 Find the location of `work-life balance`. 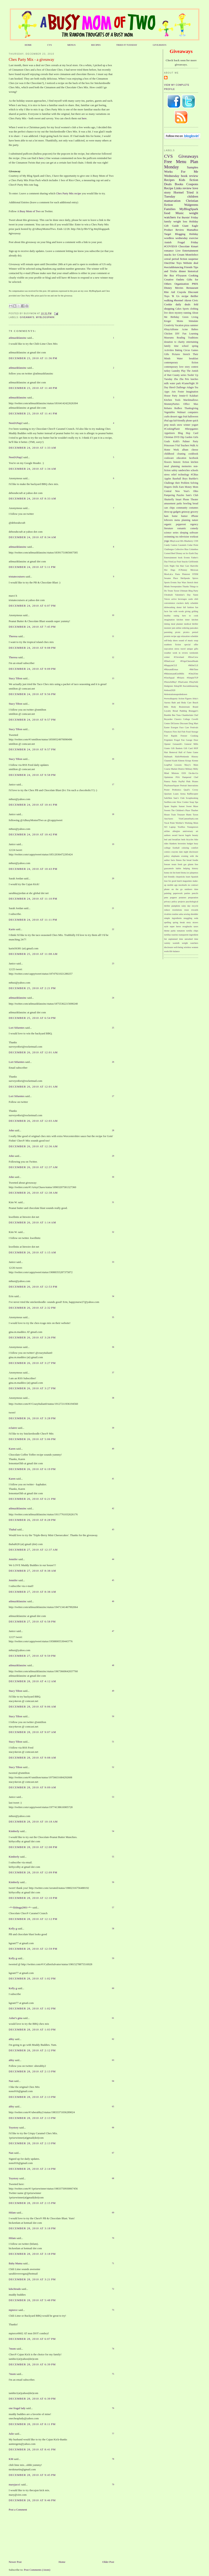

work-life balance is located at coordinates (172, 951).